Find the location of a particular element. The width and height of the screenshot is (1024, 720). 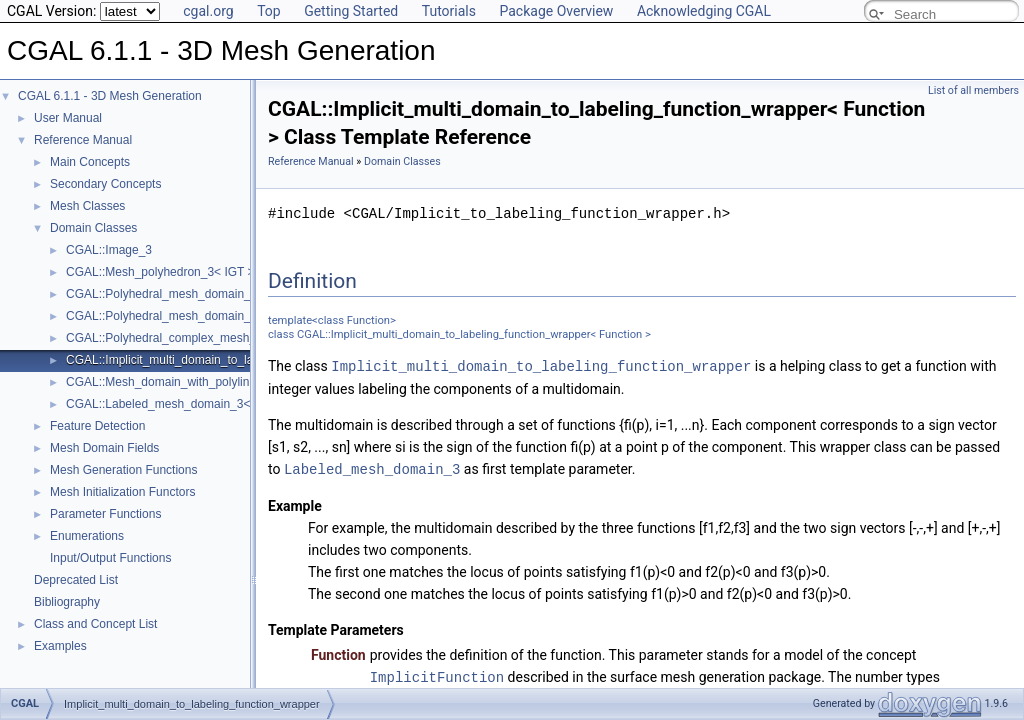

Implicit_multi_domain_to_labeling_function_wrapper is located at coordinates (541, 365).